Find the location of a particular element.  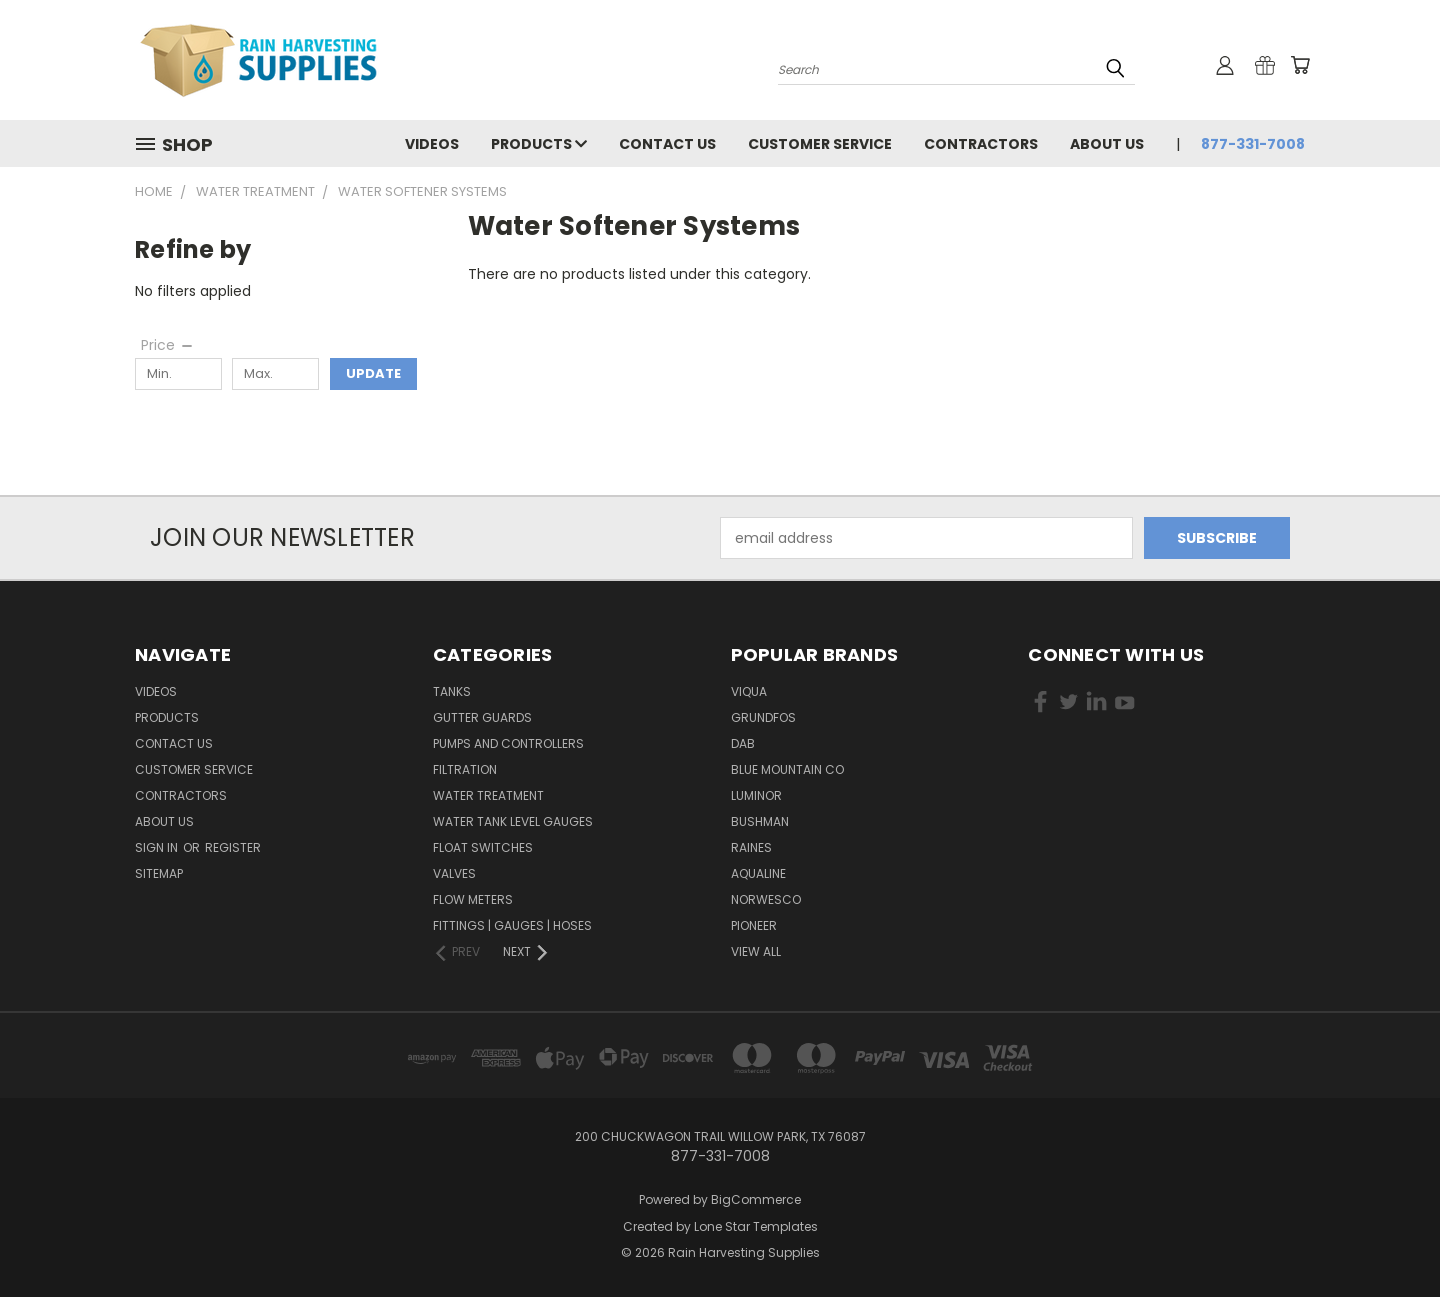

Norwesco is located at coordinates (766, 899).